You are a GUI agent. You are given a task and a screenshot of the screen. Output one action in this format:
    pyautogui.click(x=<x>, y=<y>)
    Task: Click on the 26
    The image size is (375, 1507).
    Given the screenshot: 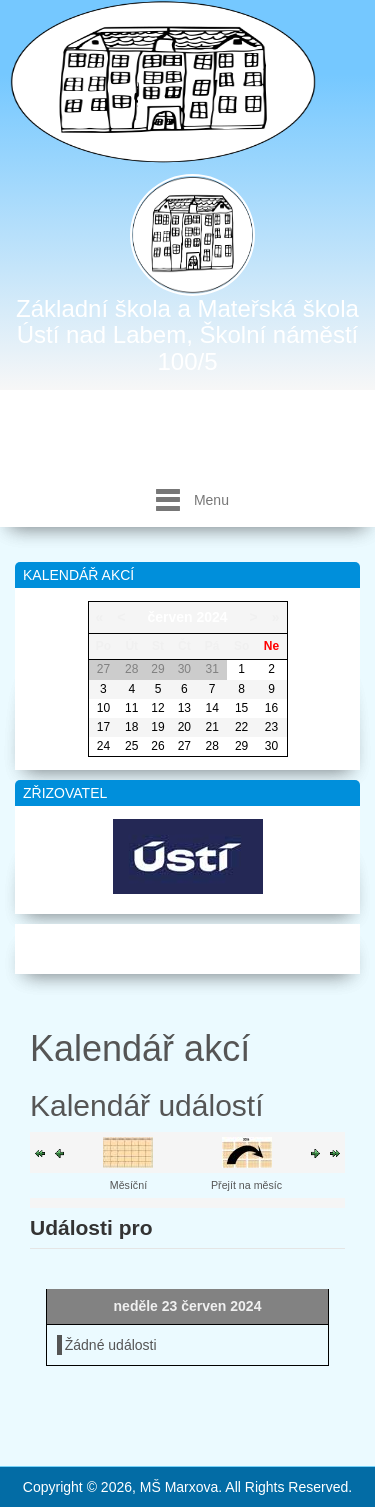 What is the action you would take?
    pyautogui.click(x=157, y=746)
    